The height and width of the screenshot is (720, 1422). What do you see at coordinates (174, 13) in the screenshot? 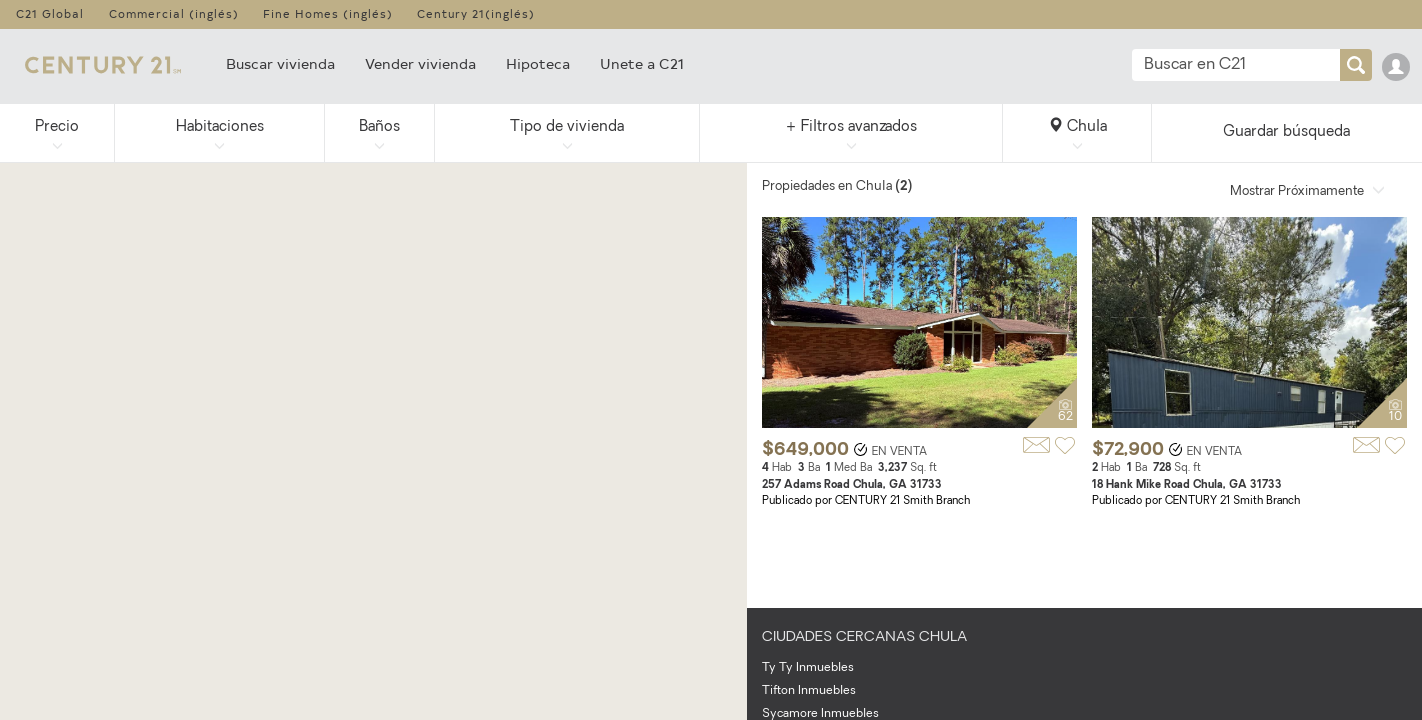
I see `Commercial (inglés)` at bounding box center [174, 13].